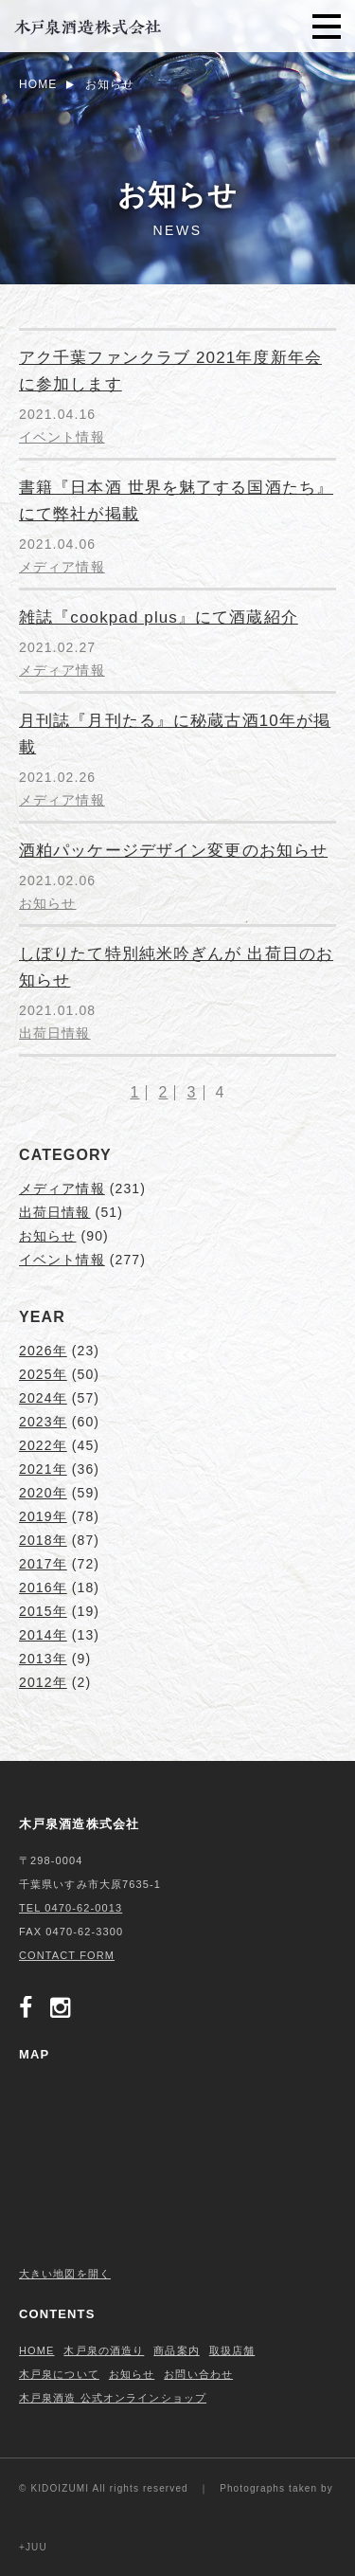 The width and height of the screenshot is (355, 2576). What do you see at coordinates (43, 1398) in the screenshot?
I see `2024年` at bounding box center [43, 1398].